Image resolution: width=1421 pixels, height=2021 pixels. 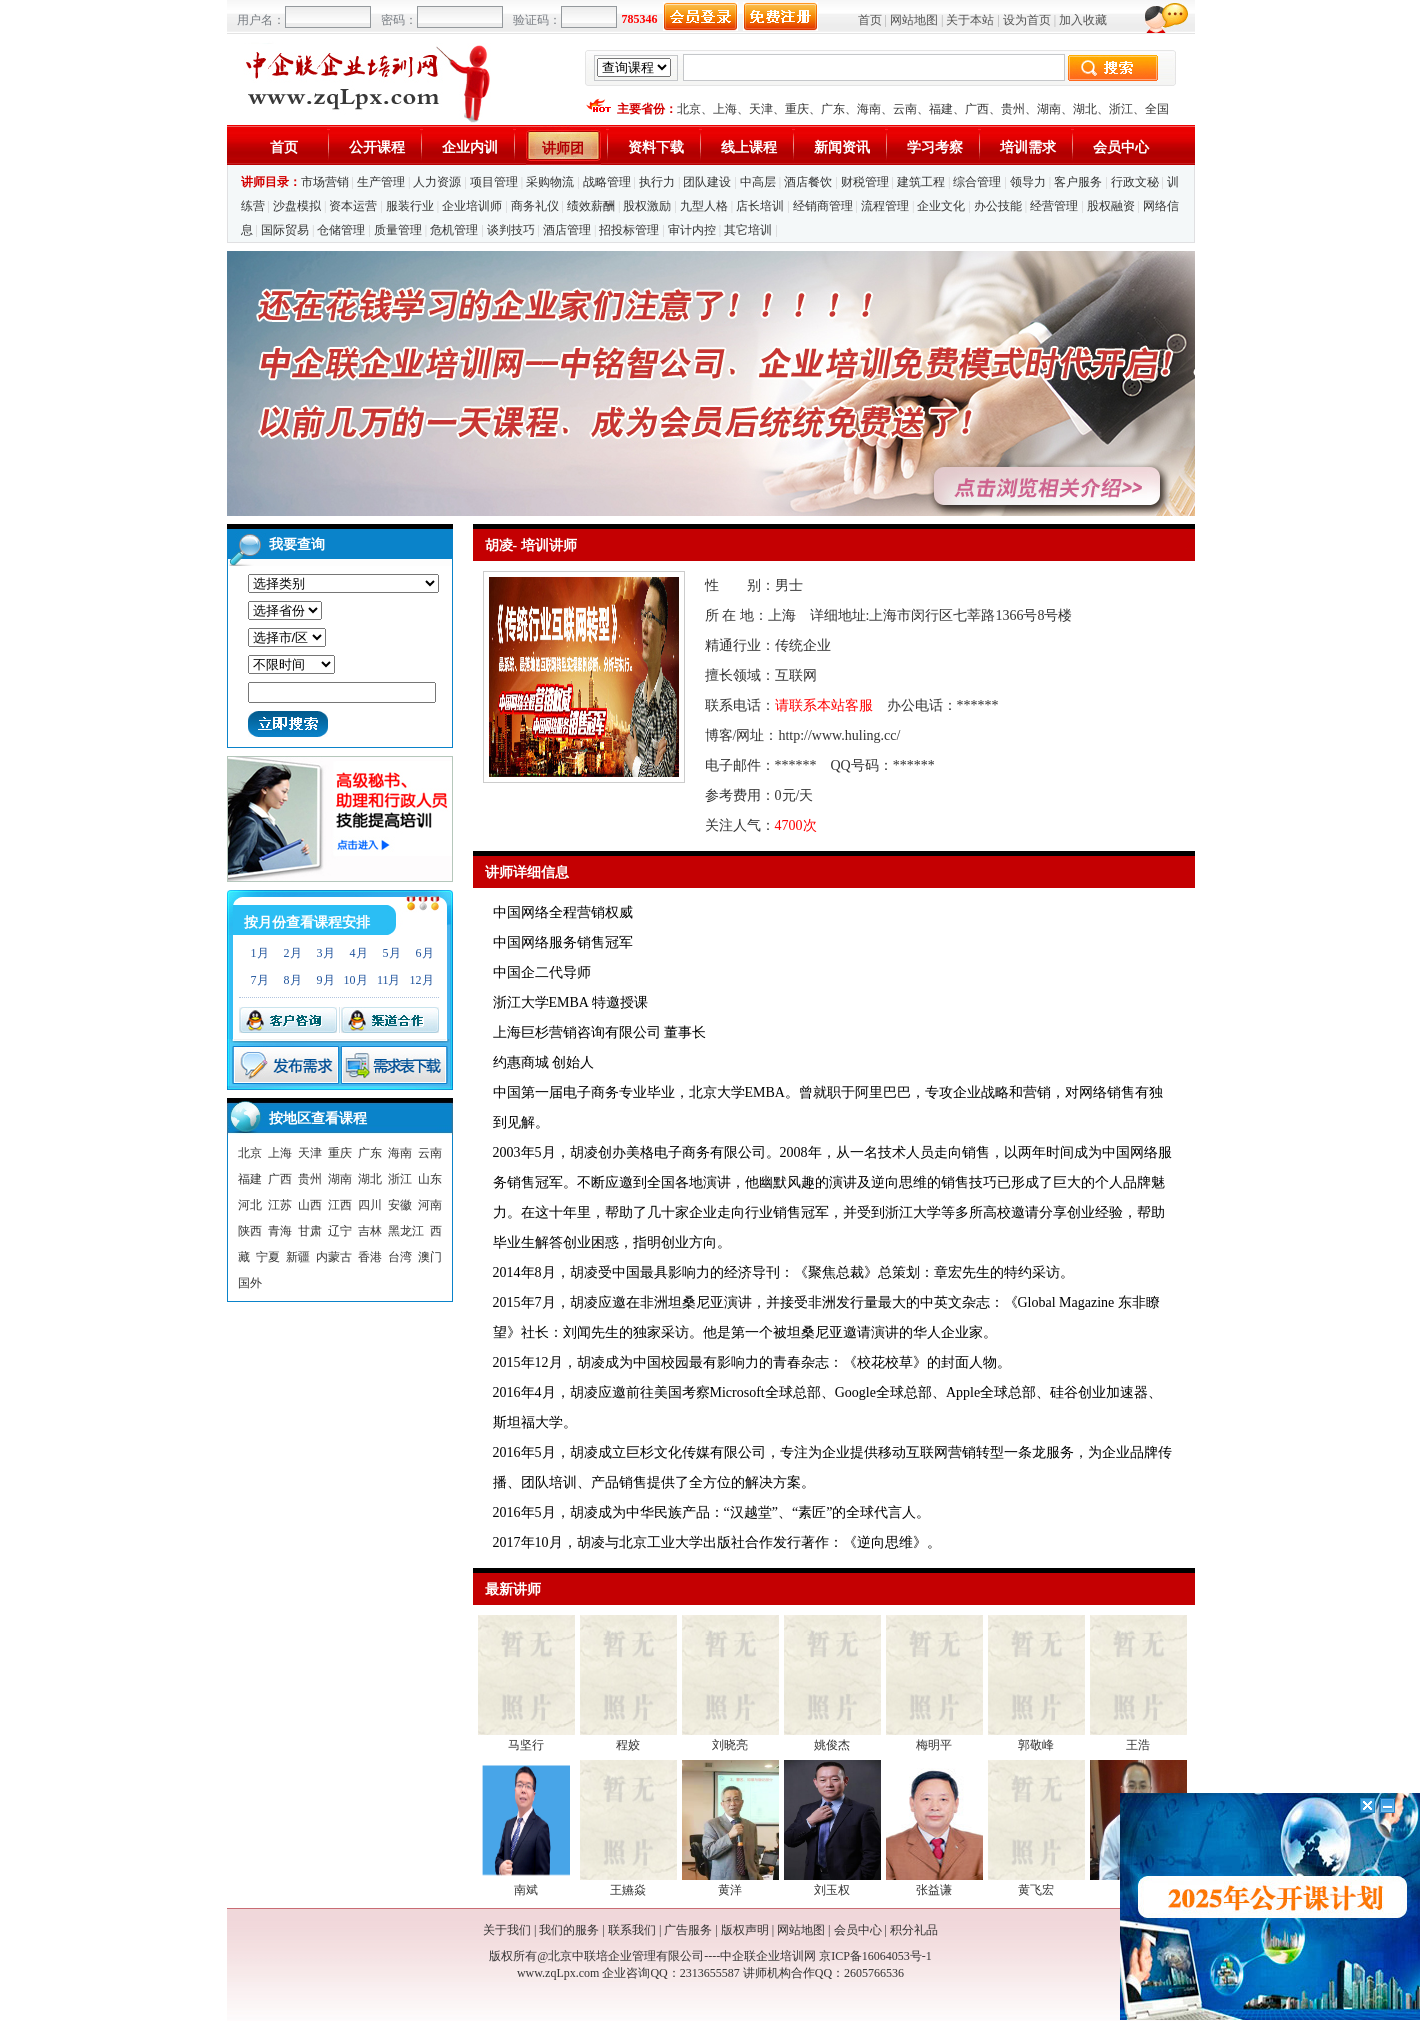 I want to click on 股权融资, so click(x=1111, y=206).